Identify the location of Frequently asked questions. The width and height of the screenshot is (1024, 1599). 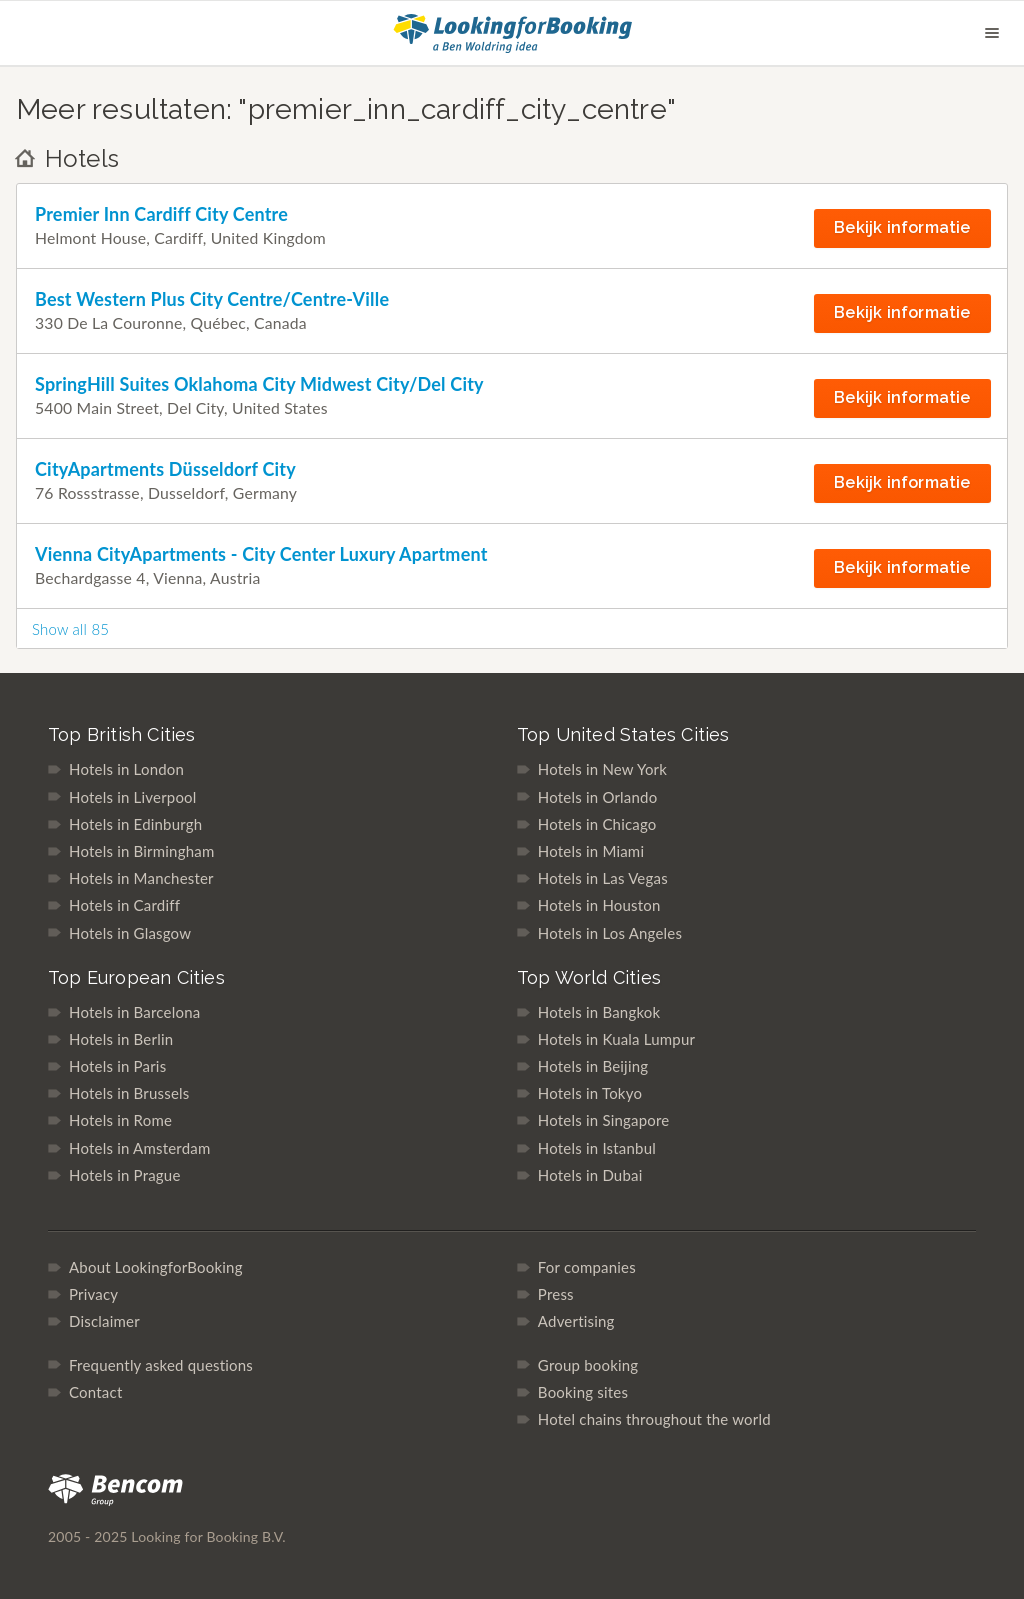
(161, 1365).